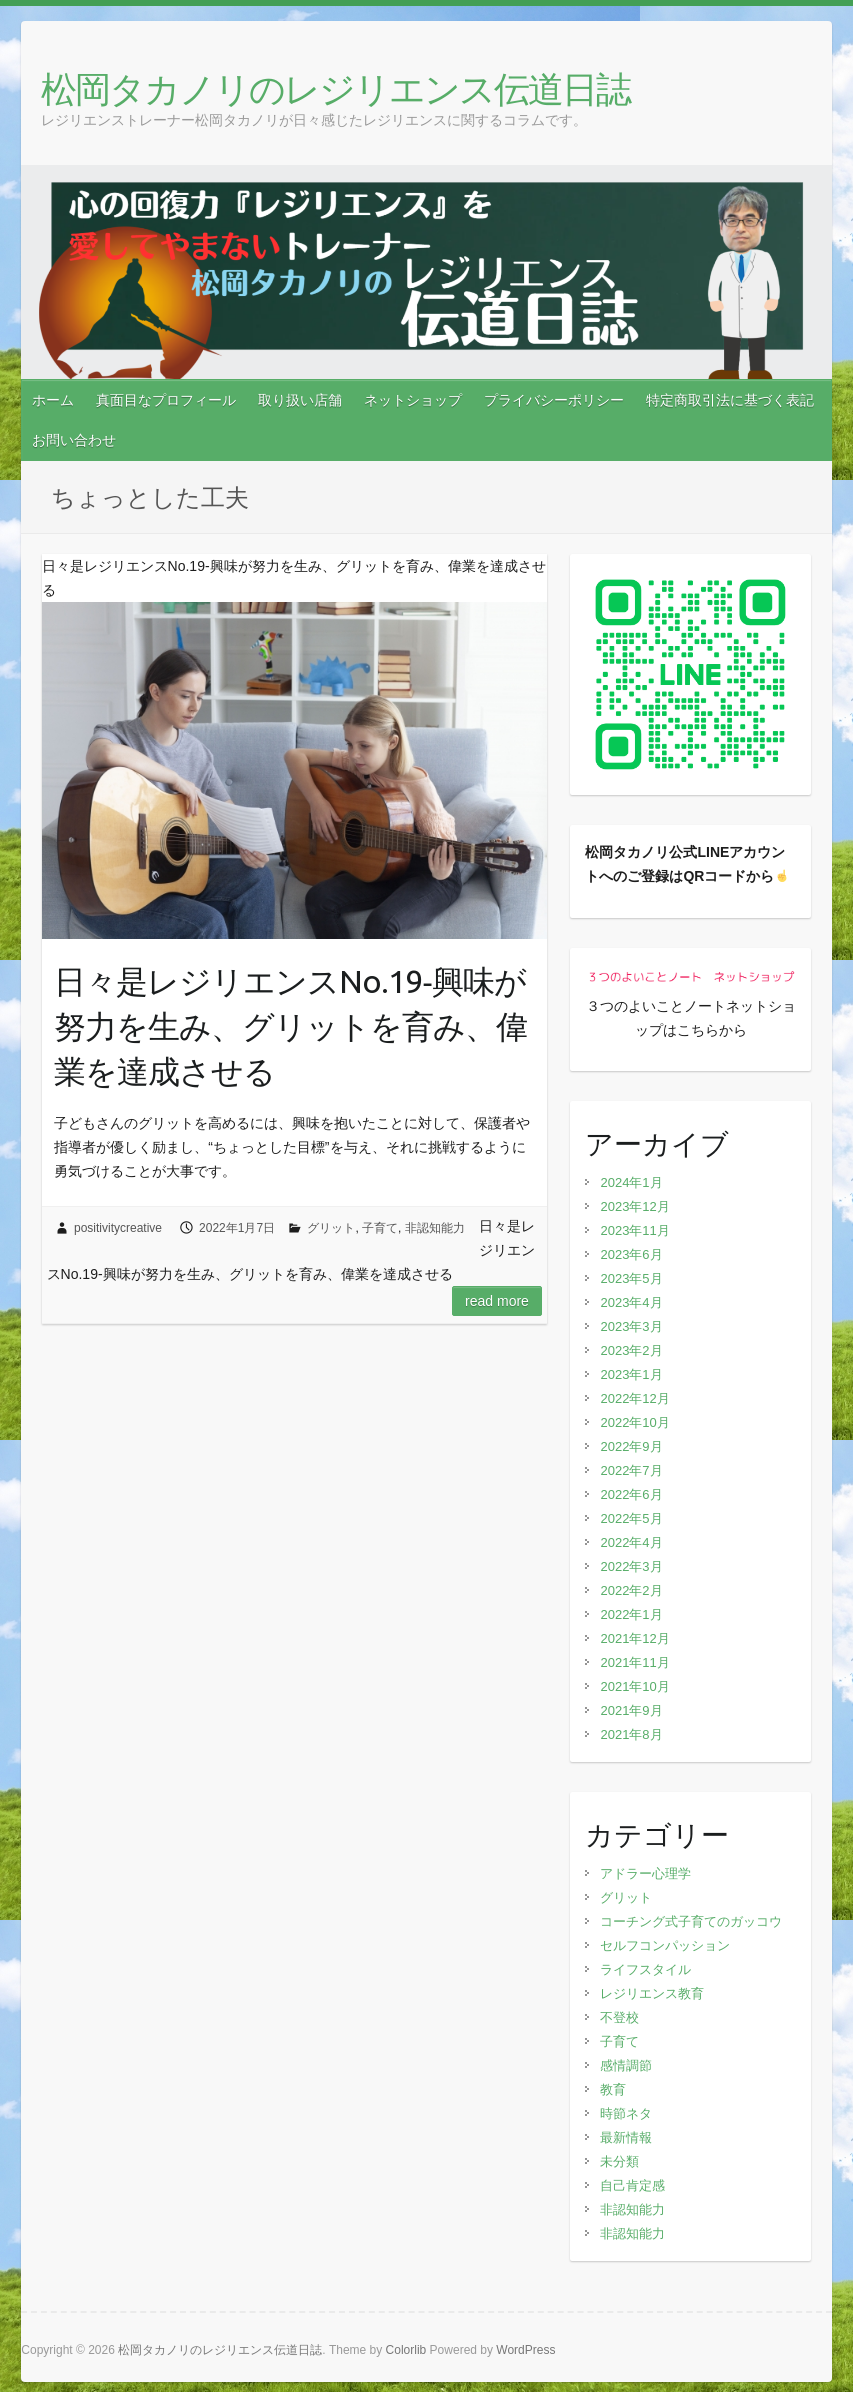 This screenshot has height=2392, width=853. I want to click on Read more, so click(497, 1301).